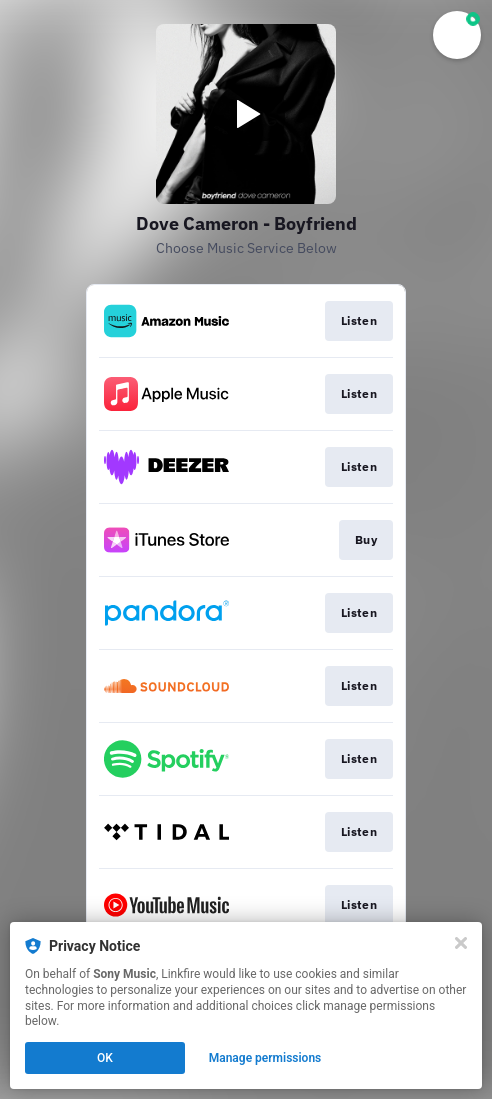 This screenshot has width=492, height=1099. What do you see at coordinates (265, 1058) in the screenshot?
I see `Manage permissions` at bounding box center [265, 1058].